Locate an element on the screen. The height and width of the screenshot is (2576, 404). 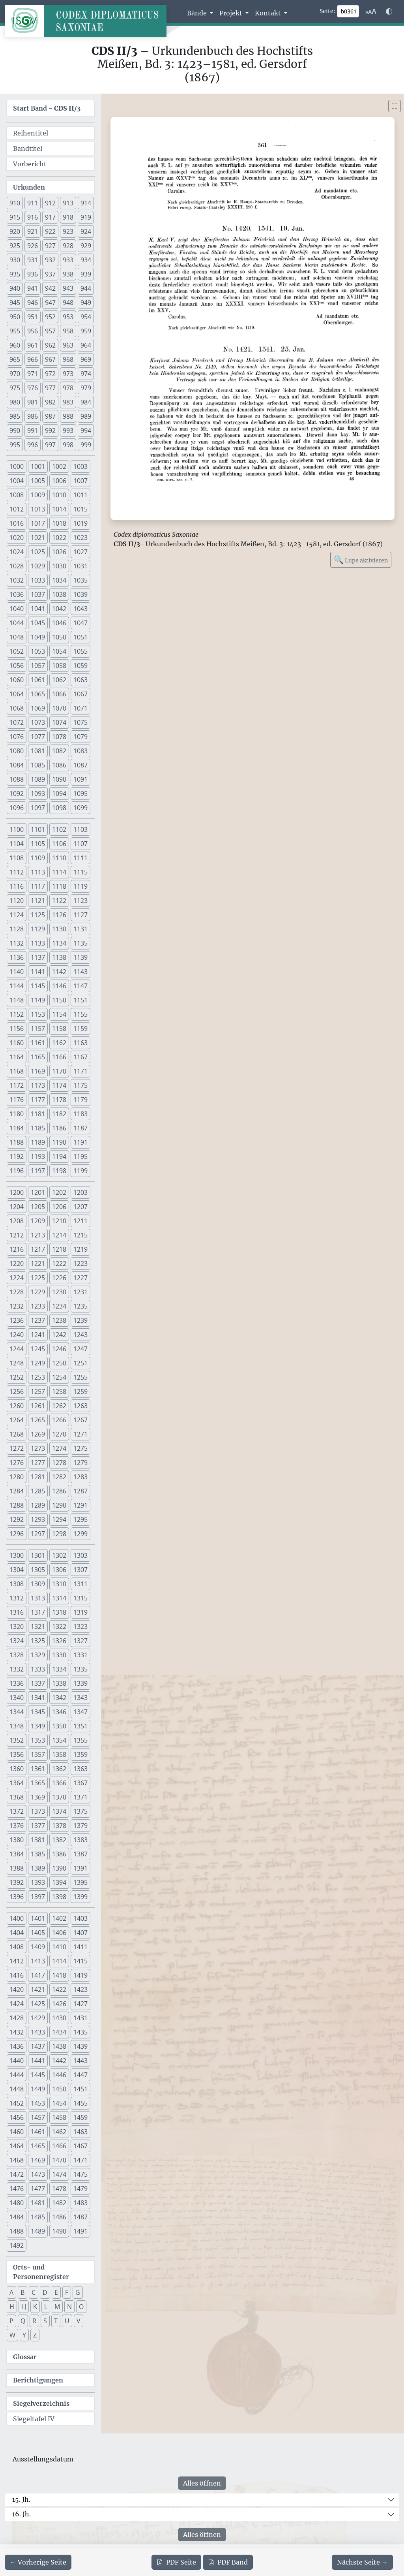
1466 [button] is located at coordinates (59, 2146).